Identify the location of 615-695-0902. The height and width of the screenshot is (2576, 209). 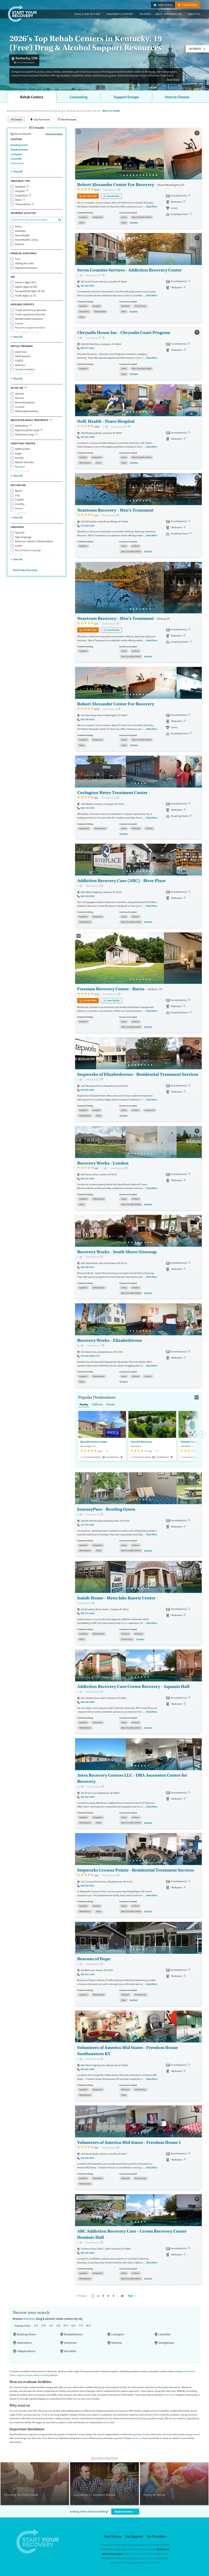
(90, 1000).